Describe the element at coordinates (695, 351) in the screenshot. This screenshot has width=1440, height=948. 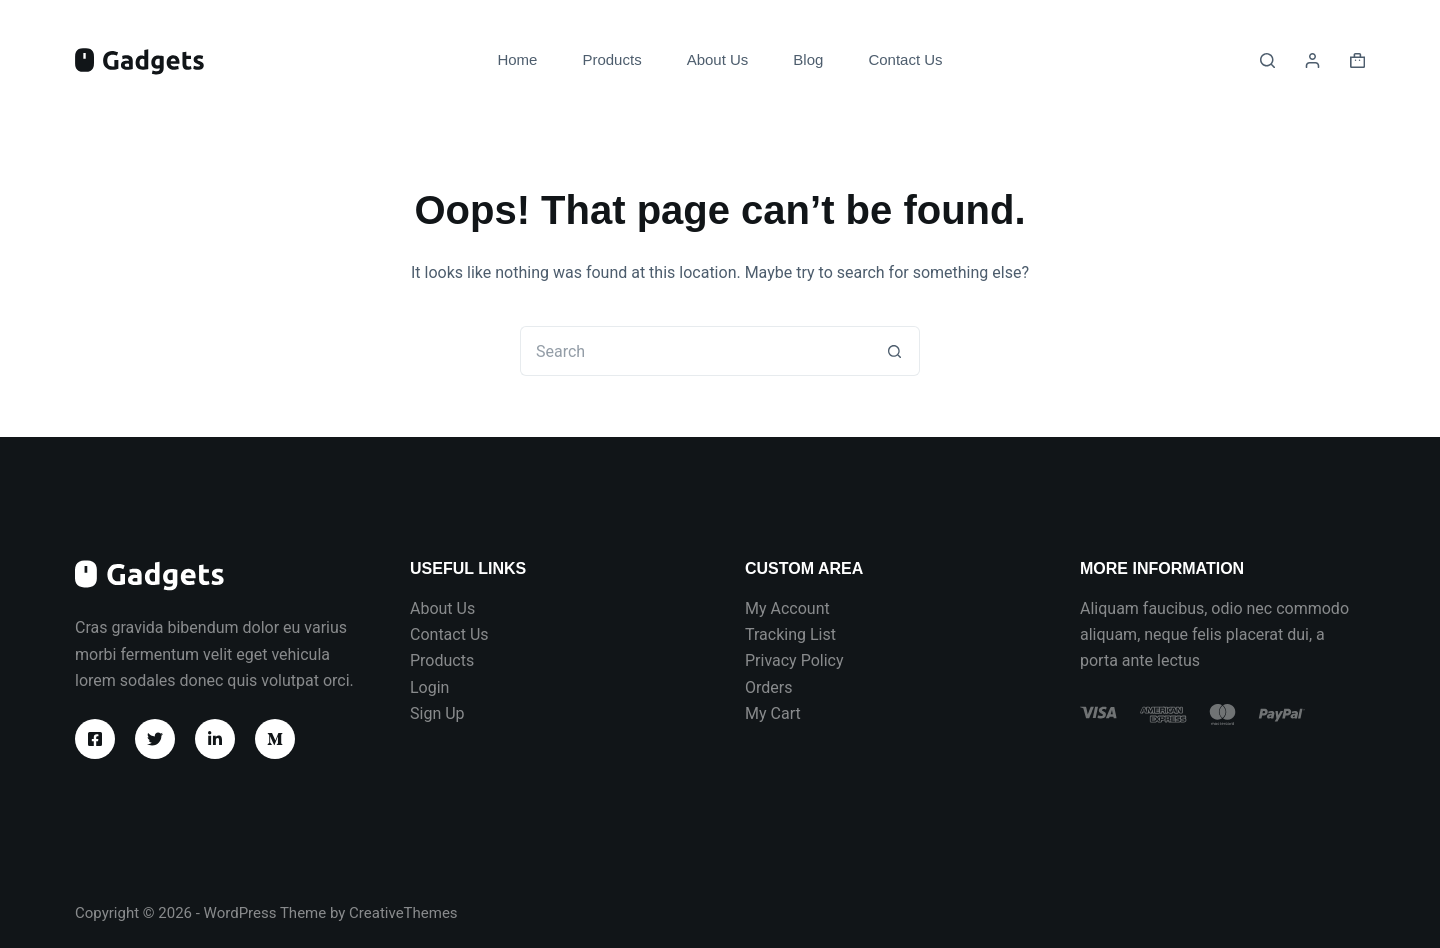
I see `[Search for...]` at that location.